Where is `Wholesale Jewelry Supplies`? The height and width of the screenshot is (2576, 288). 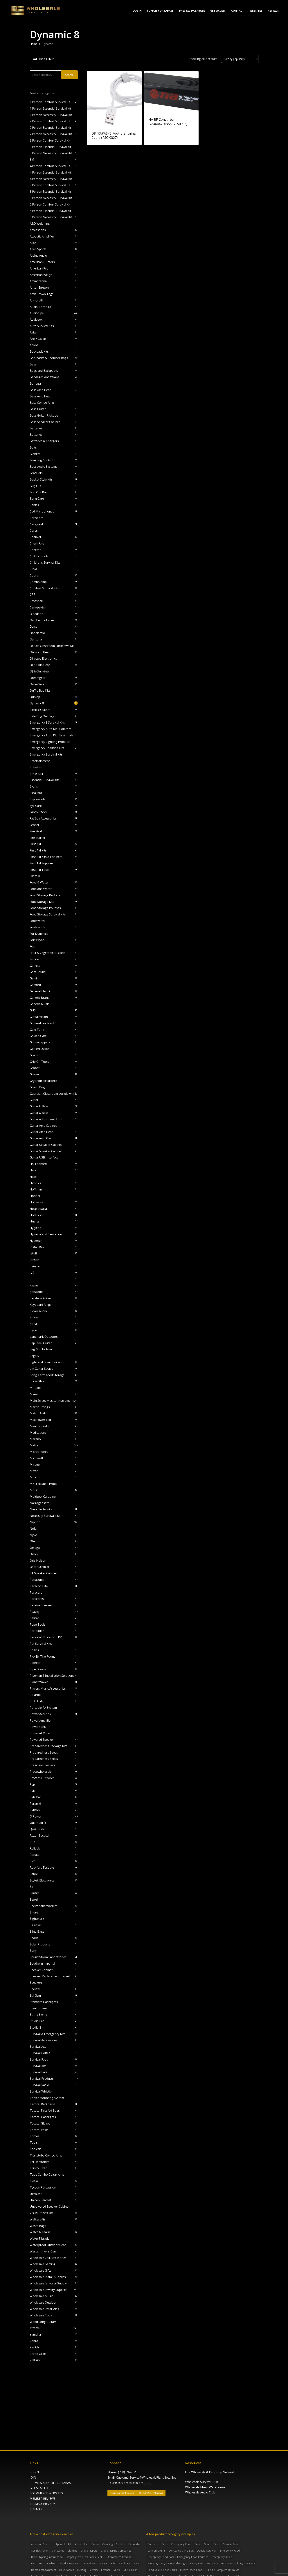 Wholesale Jewelry Supplies is located at coordinates (48, 2290).